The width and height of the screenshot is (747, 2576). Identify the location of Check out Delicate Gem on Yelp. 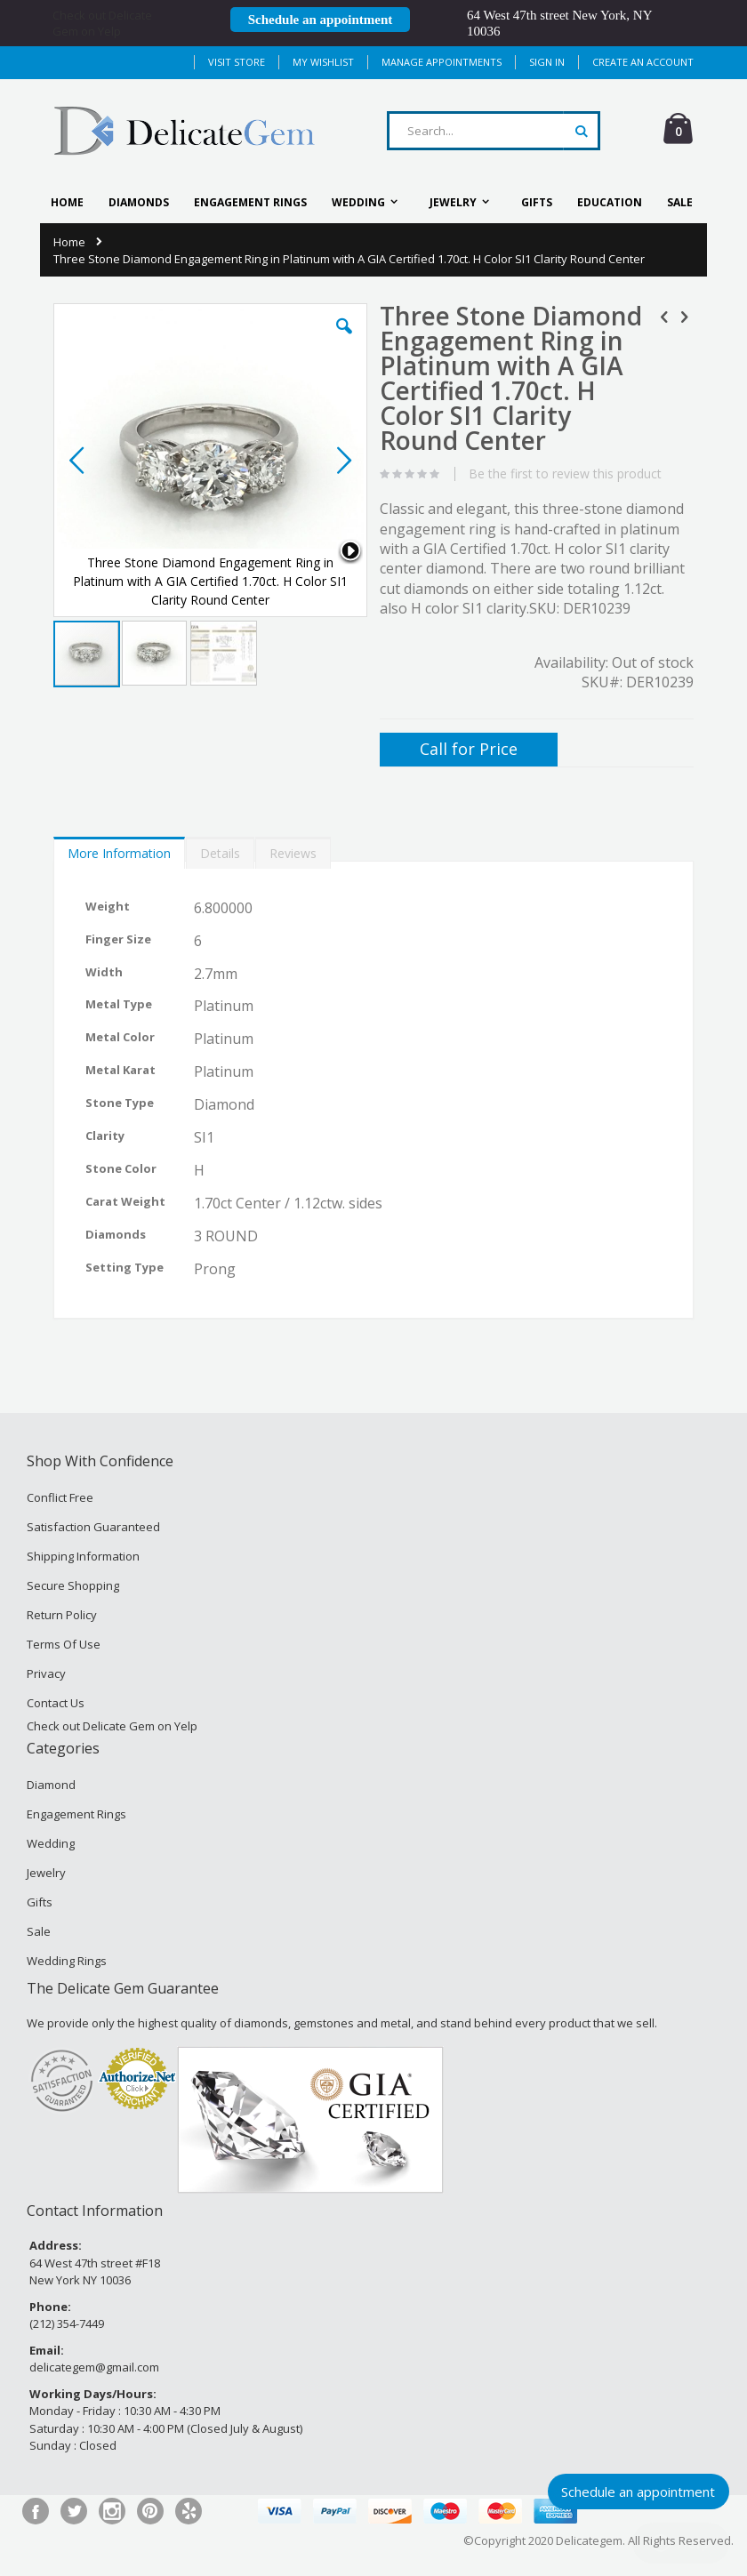
(102, 23).